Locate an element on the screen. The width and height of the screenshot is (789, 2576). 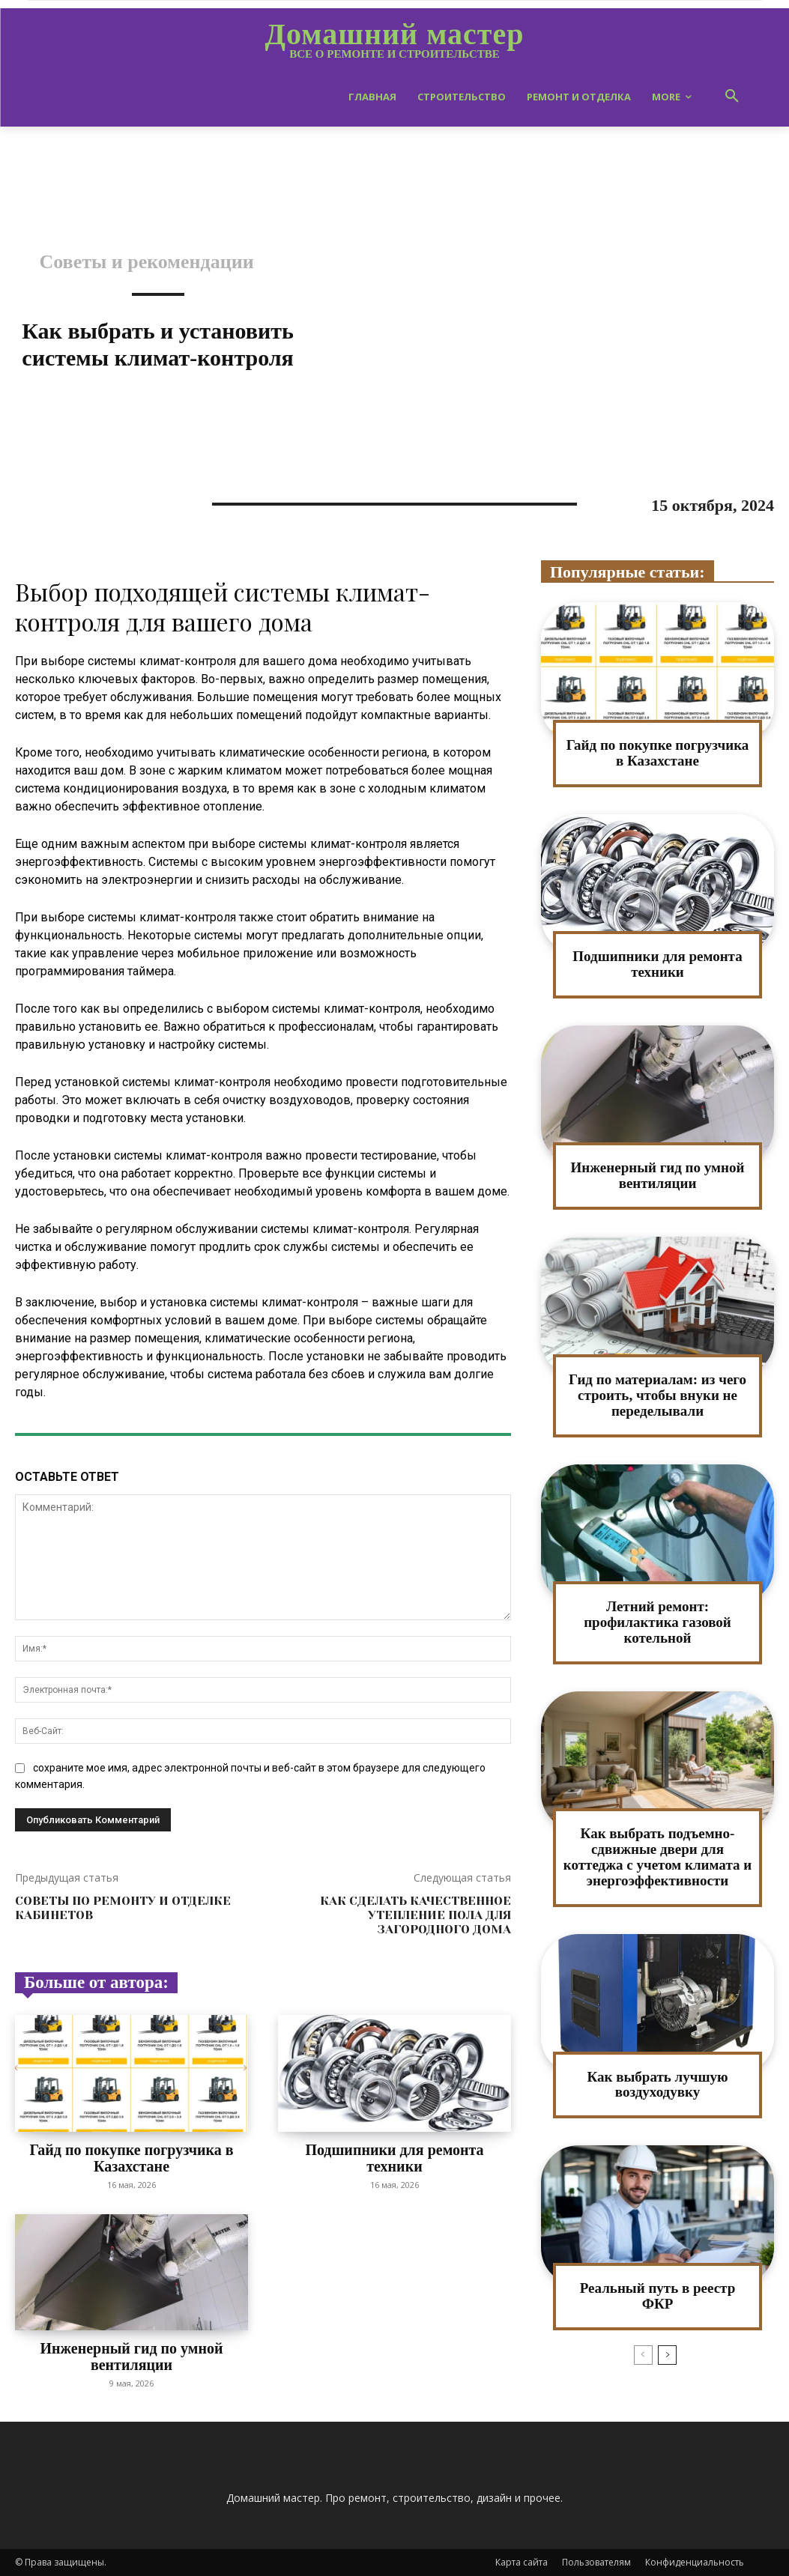
Карта сайта is located at coordinates (521, 2562).